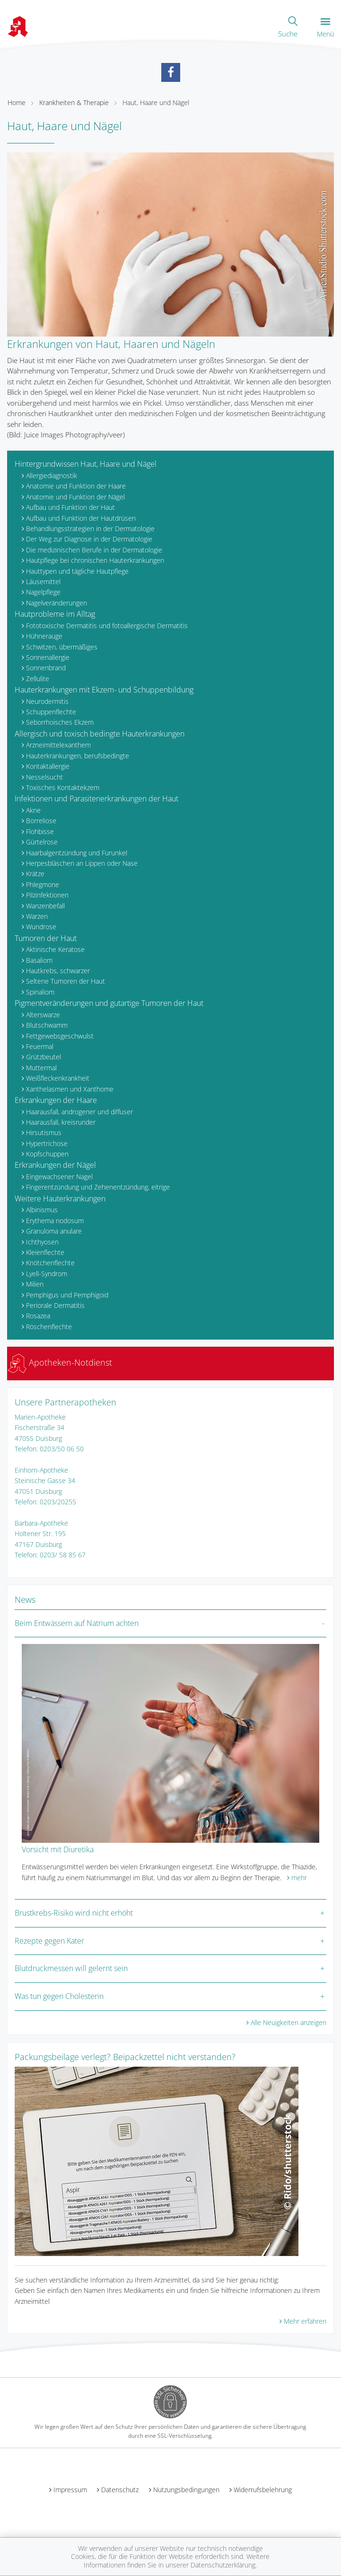 The width and height of the screenshot is (341, 2576). Describe the element at coordinates (55, 614) in the screenshot. I see `Hautprobleme im Alltag` at that location.